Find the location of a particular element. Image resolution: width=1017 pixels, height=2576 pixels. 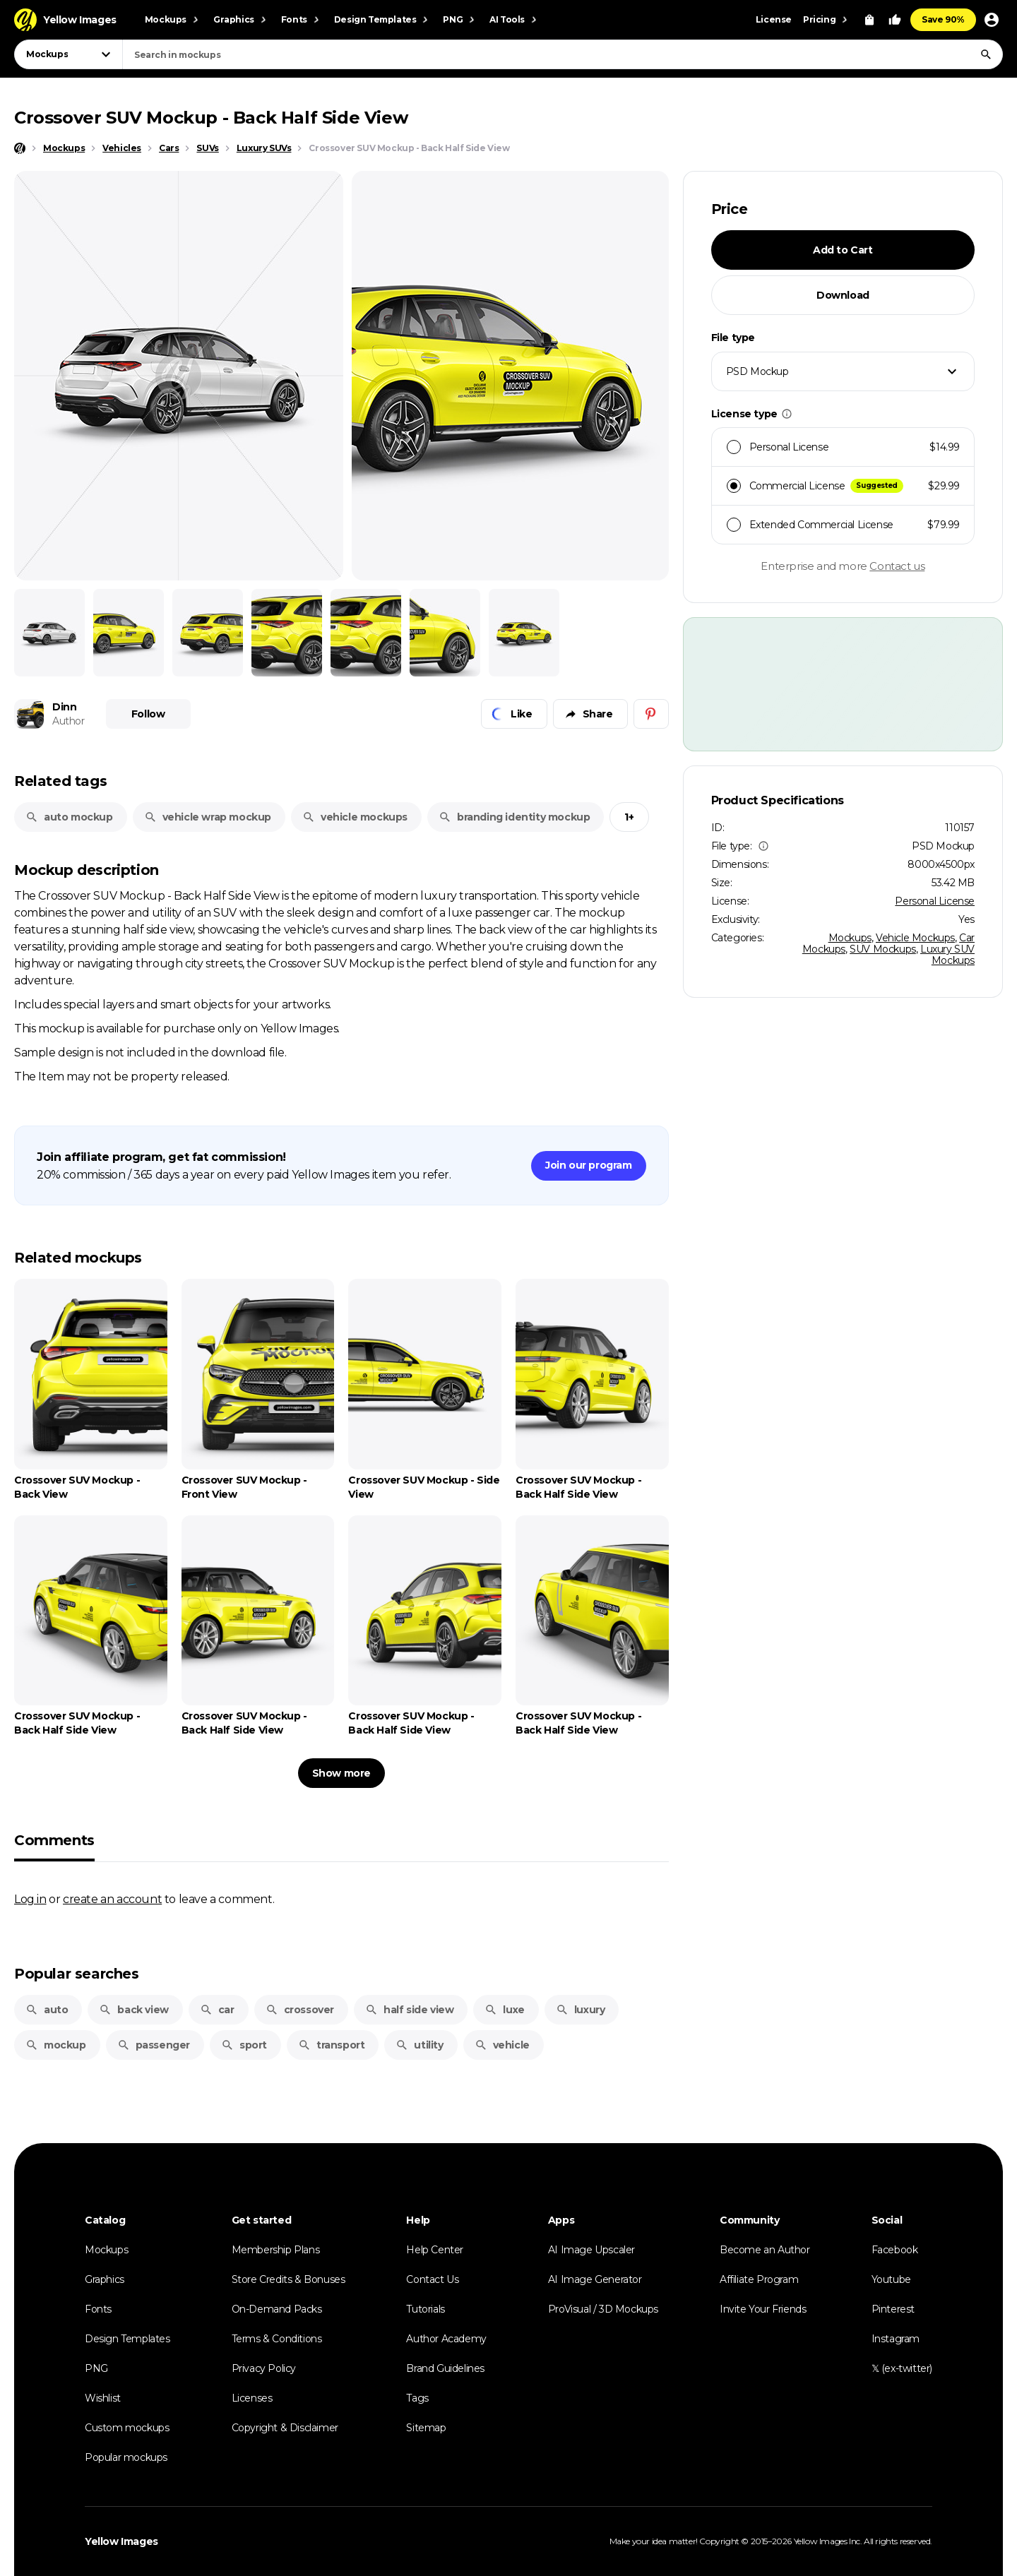

Popular mockups is located at coordinates (126, 2457).